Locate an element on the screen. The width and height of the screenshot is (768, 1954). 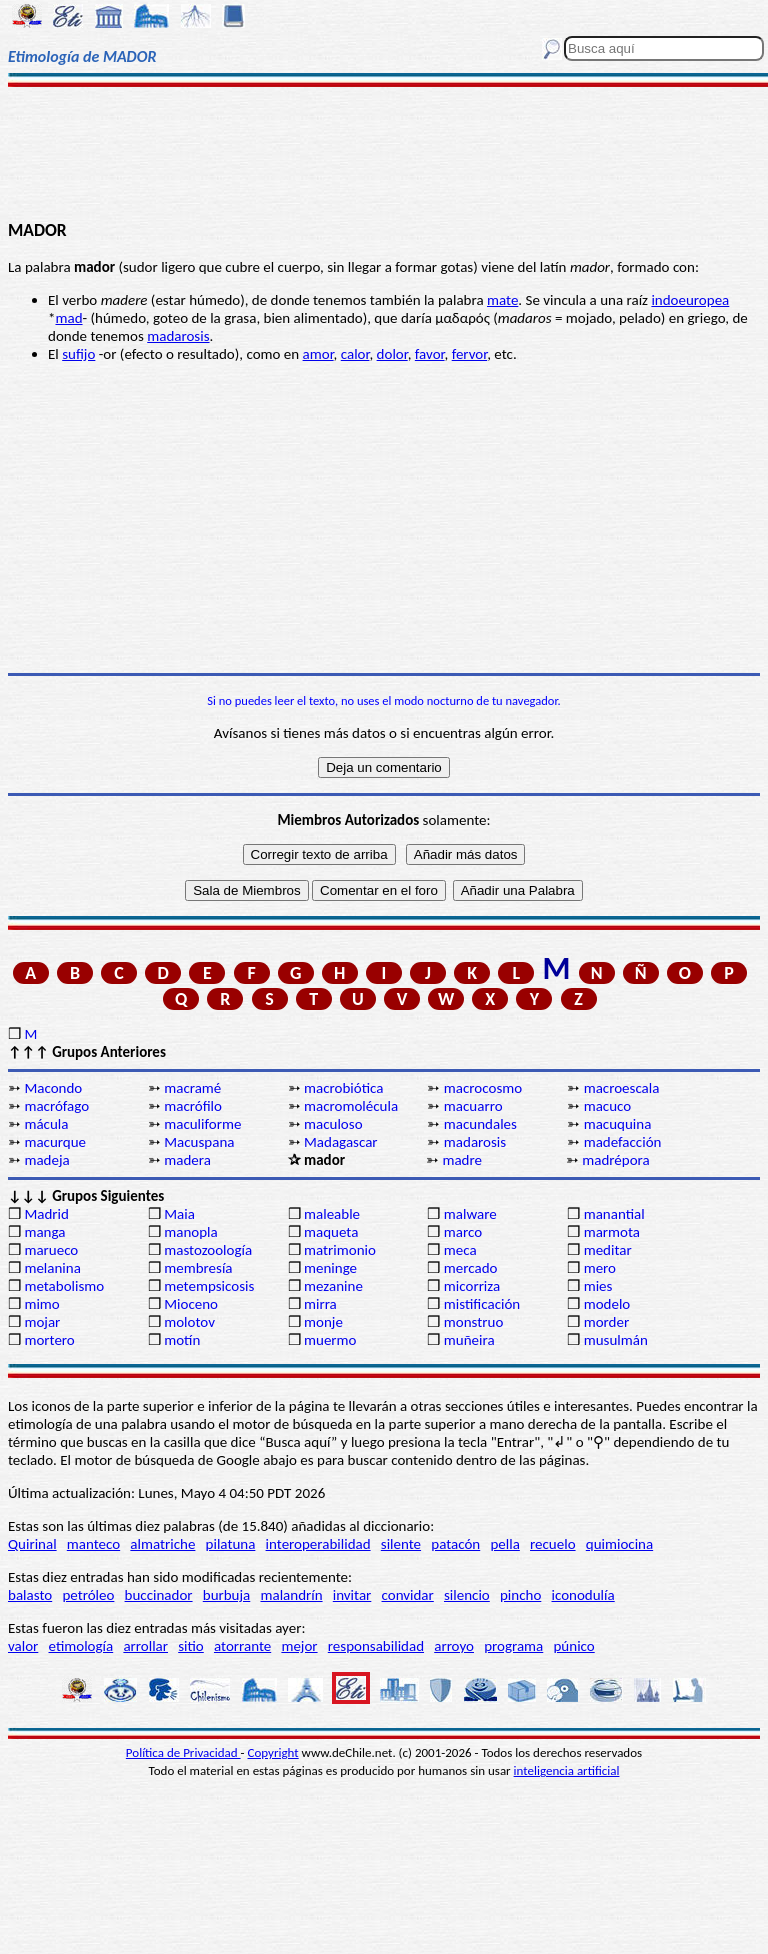
metempsicosis is located at coordinates (209, 1286).